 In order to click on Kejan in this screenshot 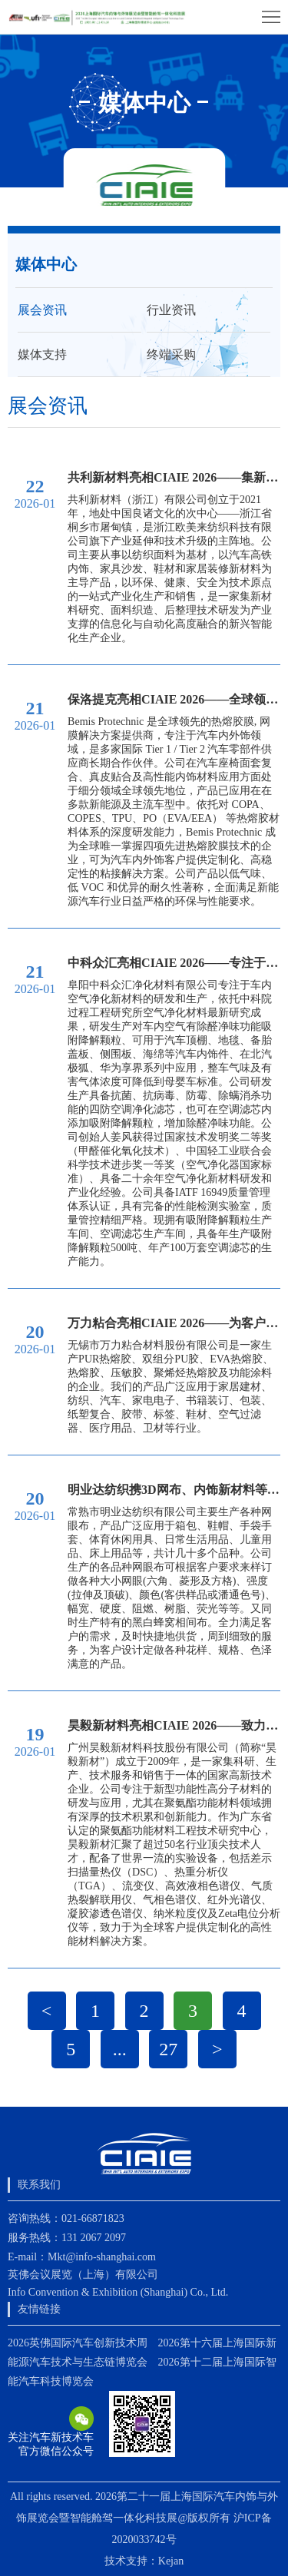, I will do `click(171, 2561)`.